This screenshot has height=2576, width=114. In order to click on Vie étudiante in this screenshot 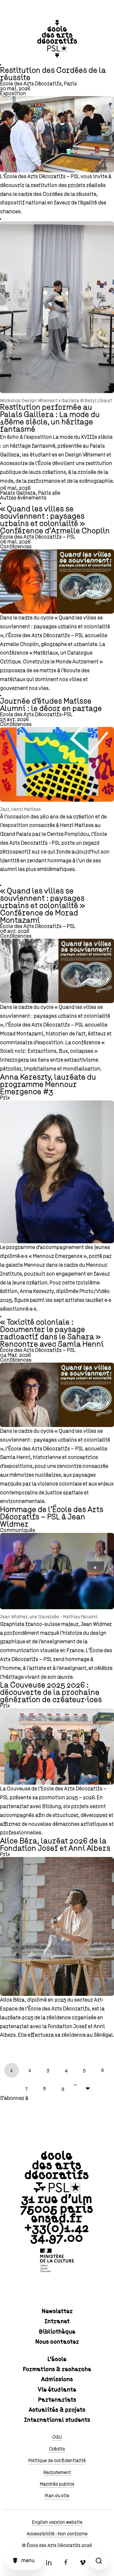, I will do `click(57, 2390)`.